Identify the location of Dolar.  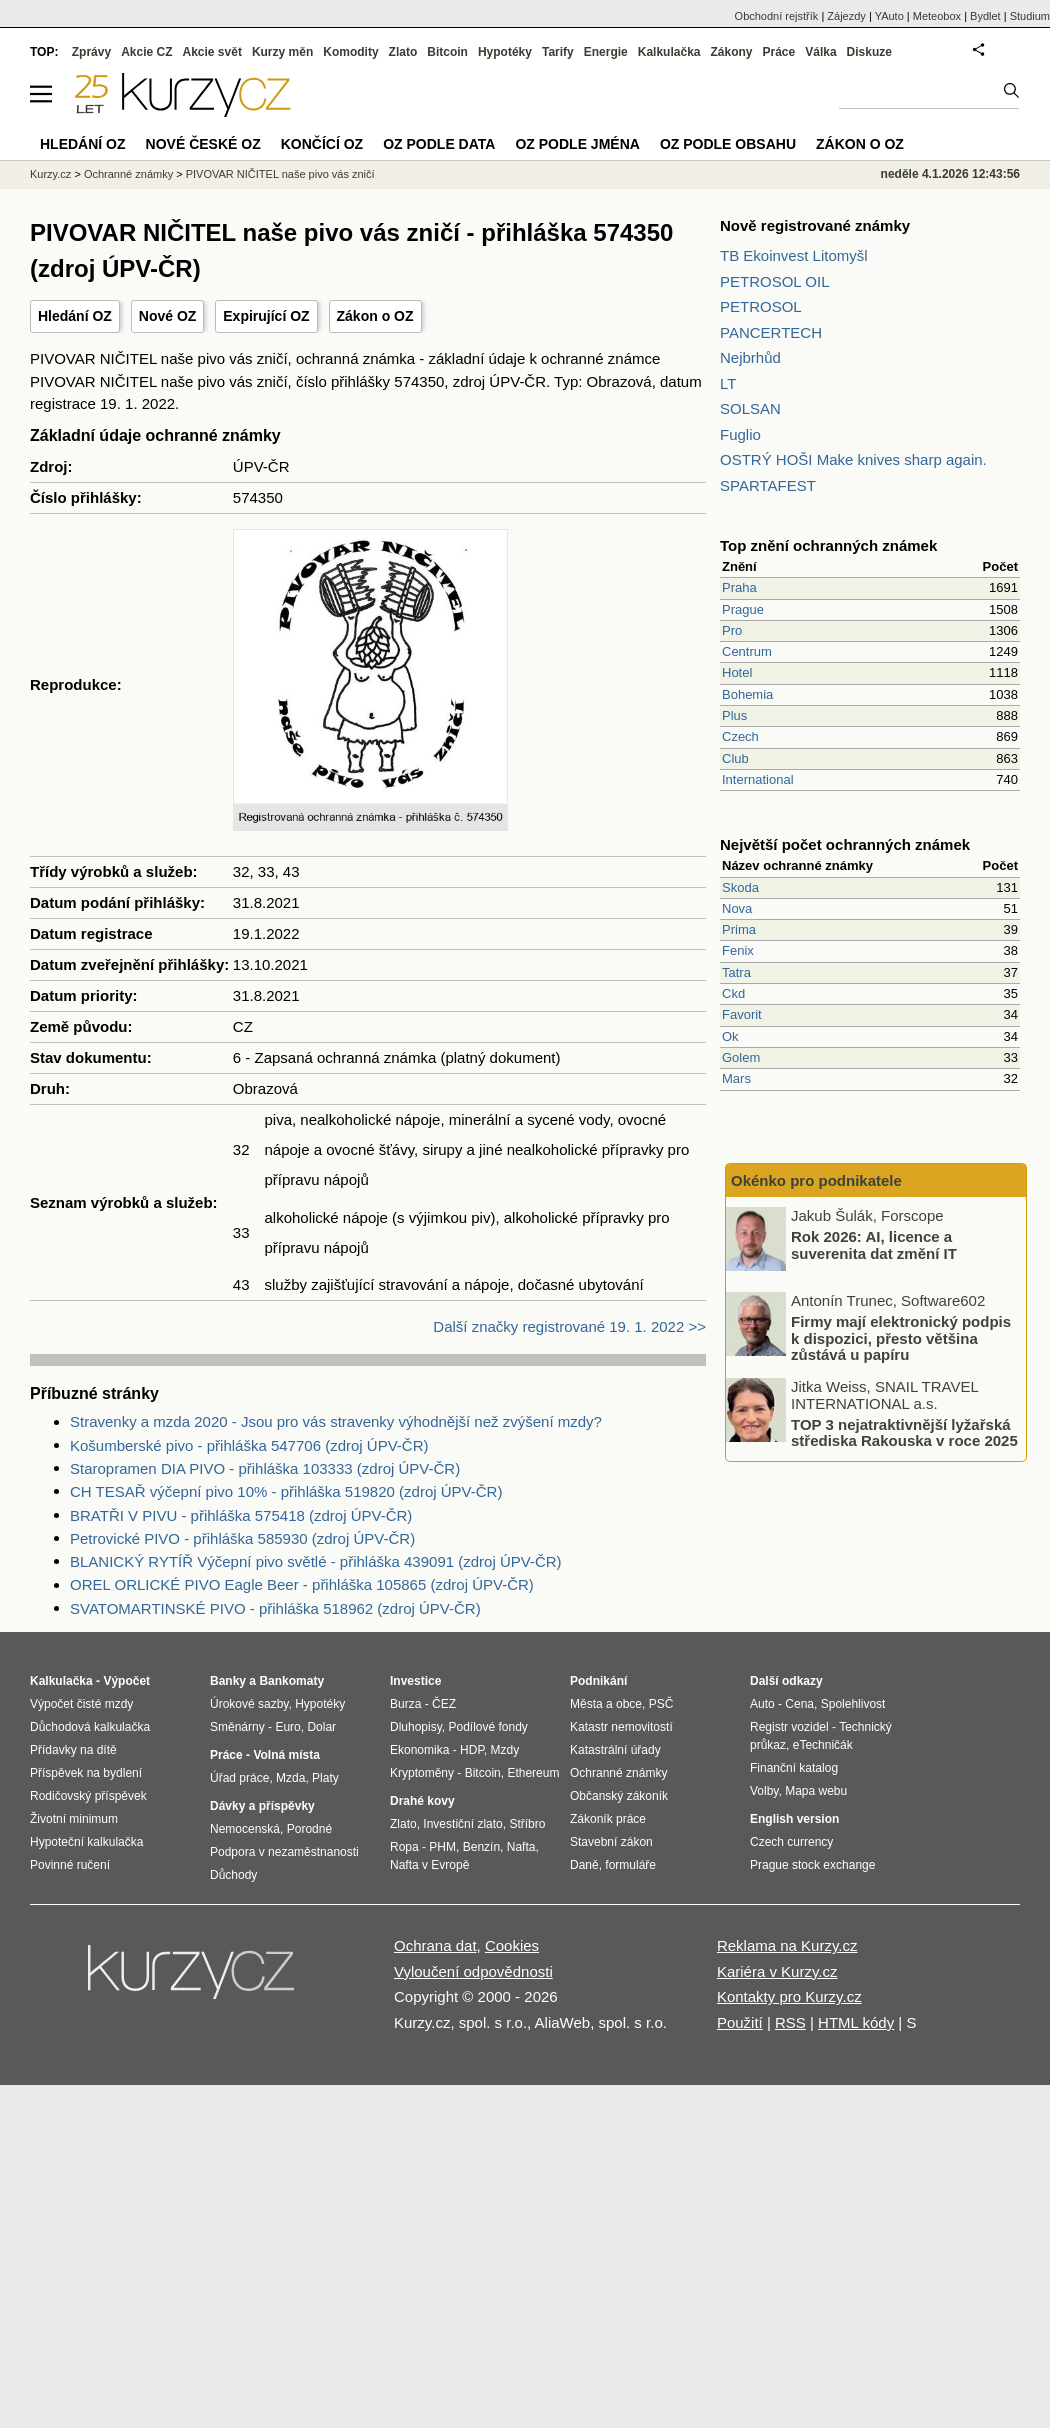
(321, 1727).